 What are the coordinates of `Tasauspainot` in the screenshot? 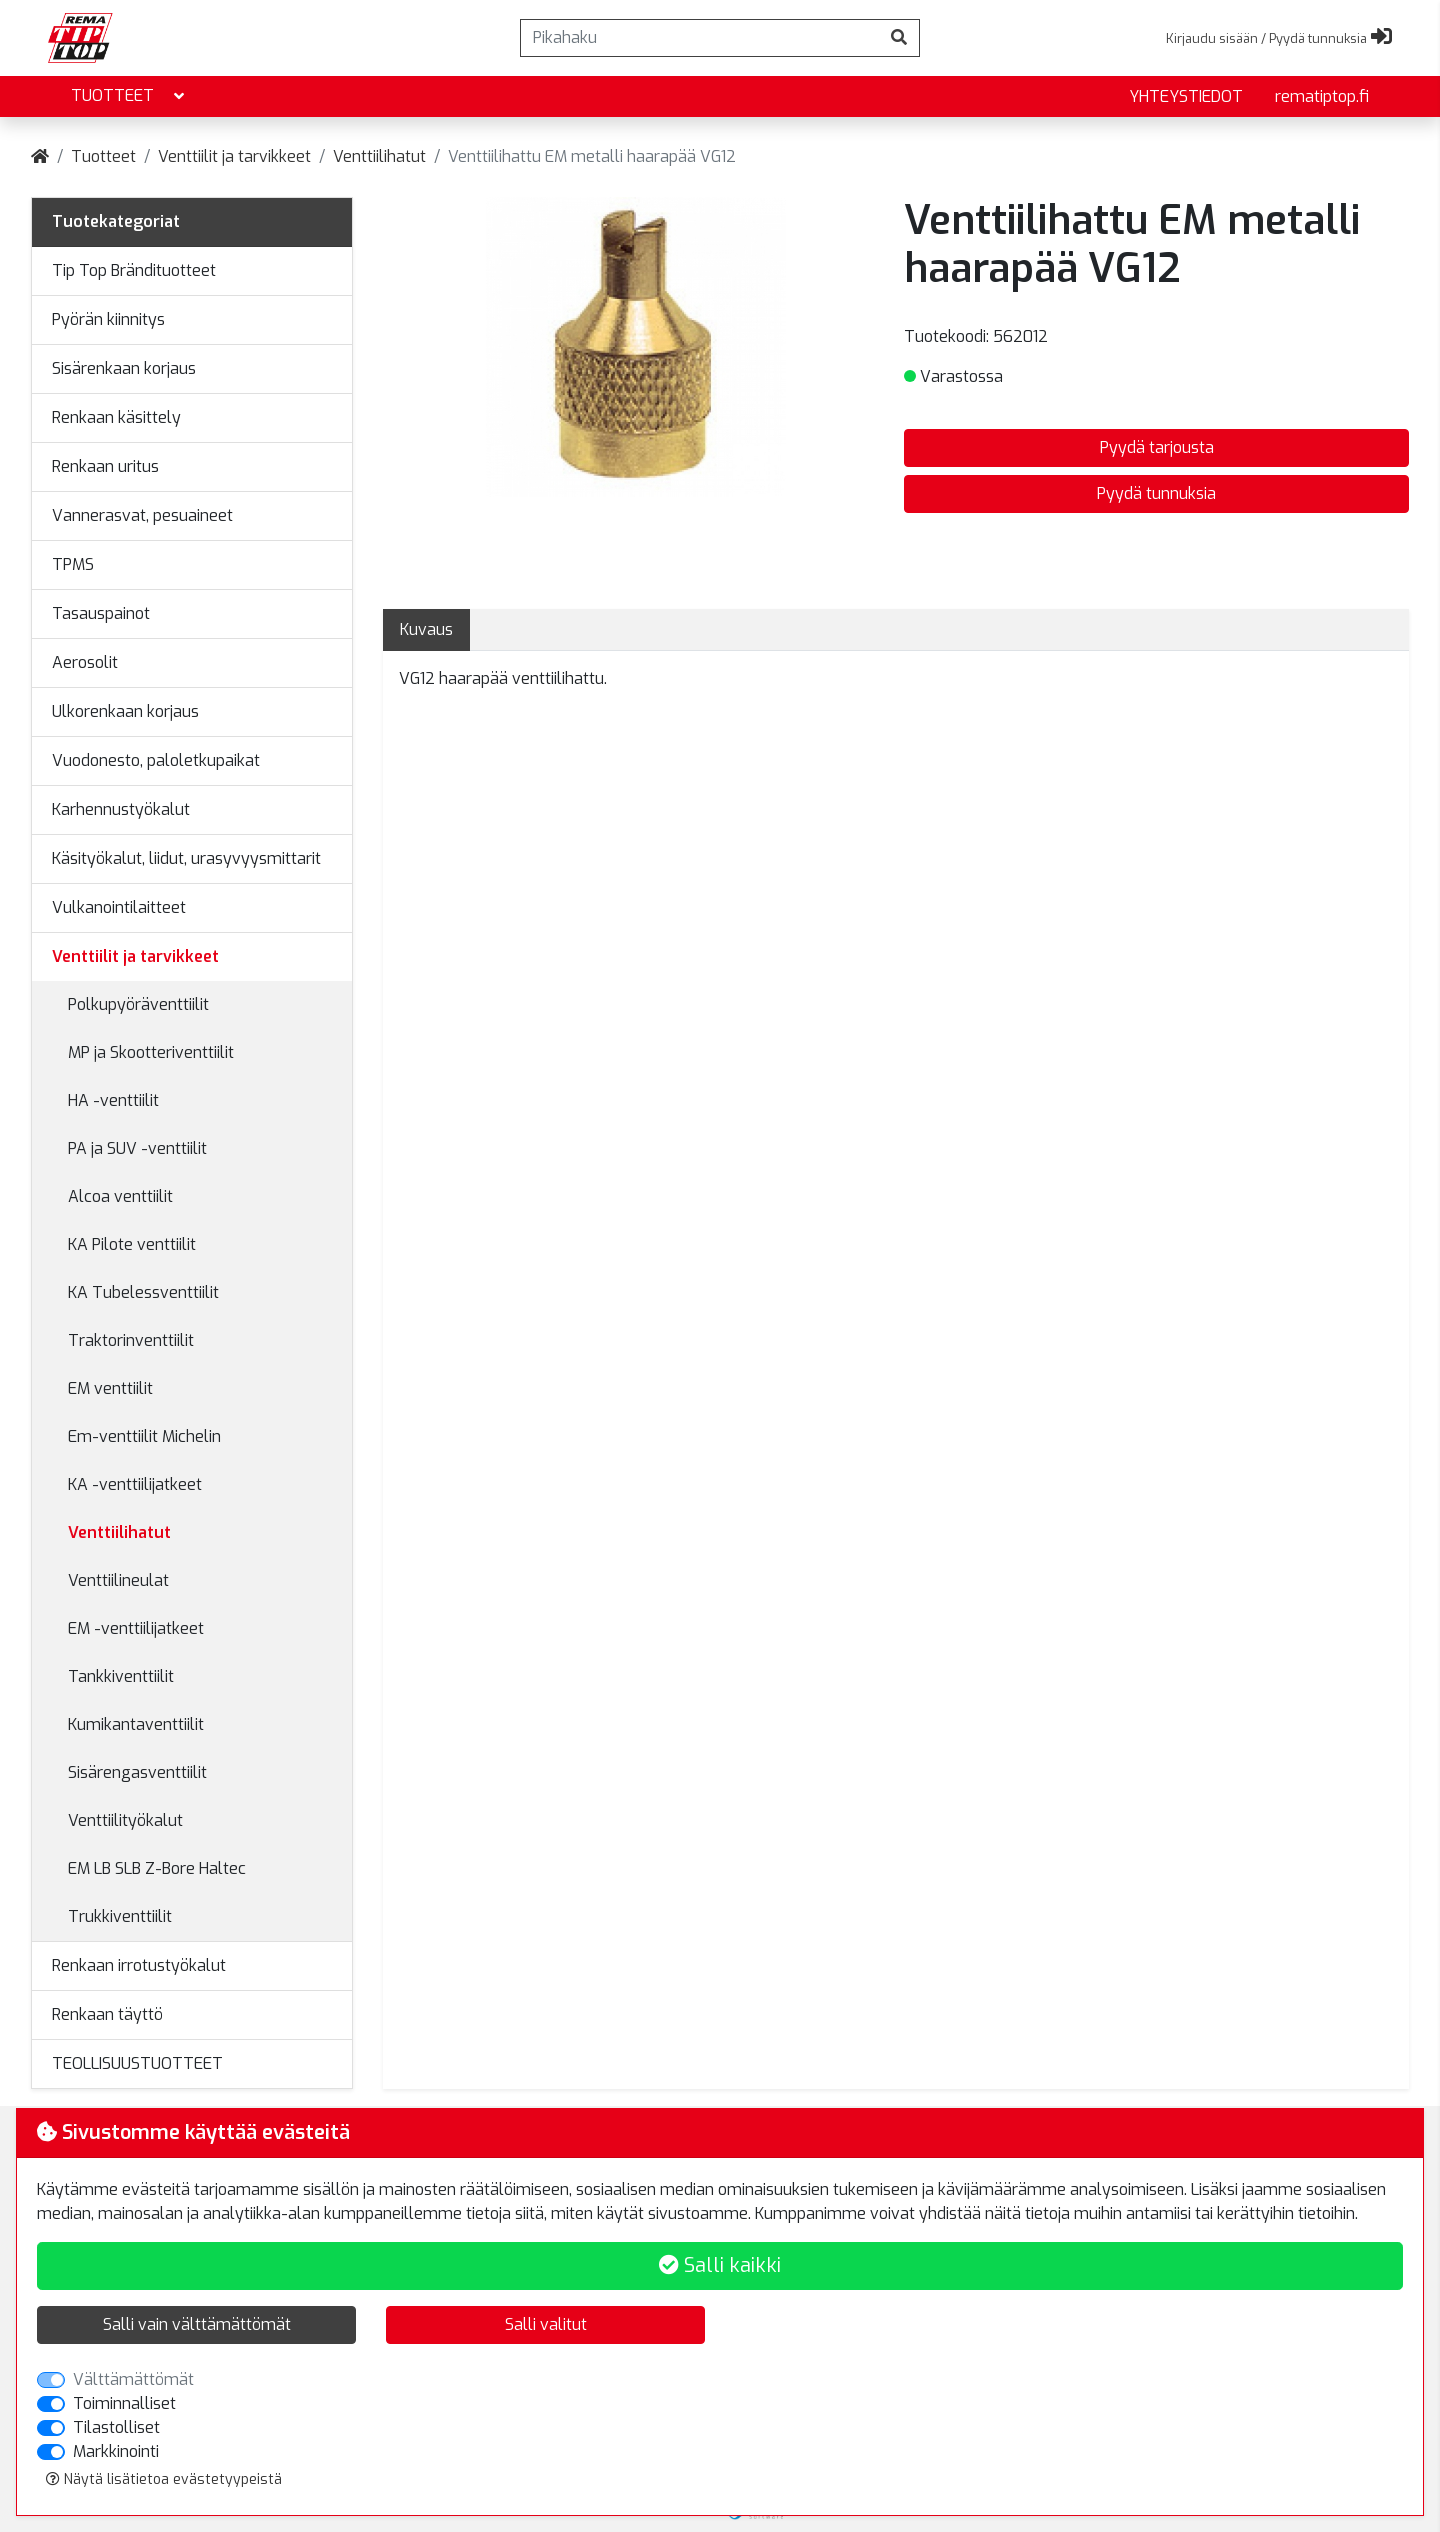 It's located at (101, 613).